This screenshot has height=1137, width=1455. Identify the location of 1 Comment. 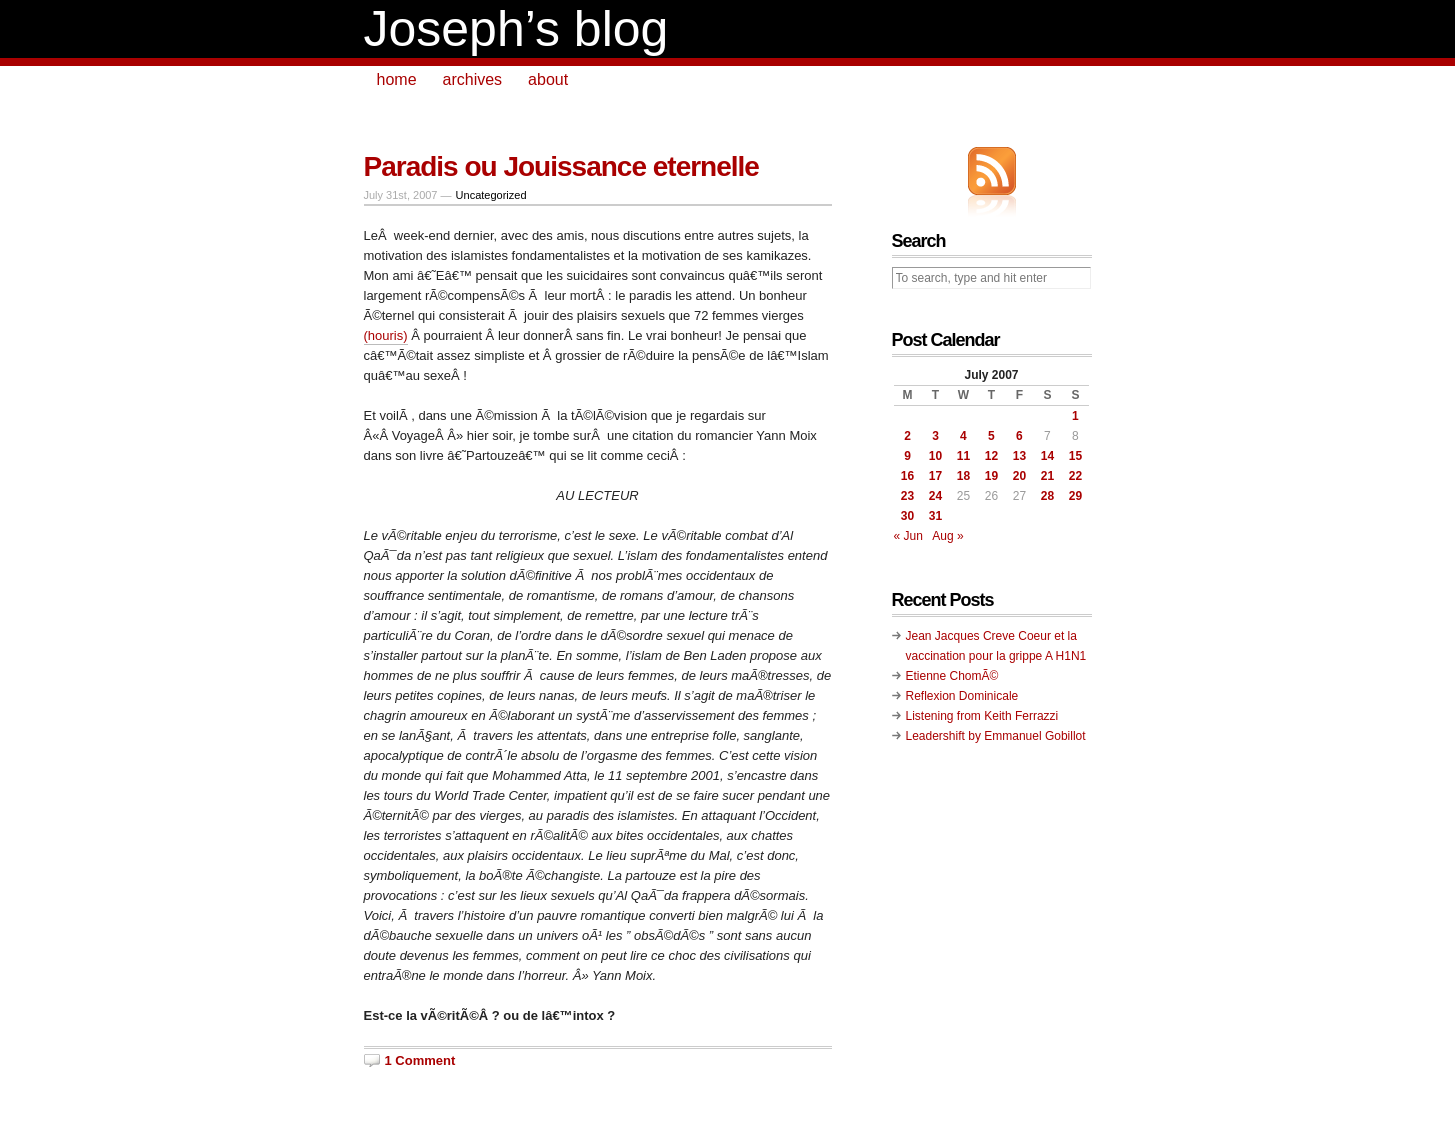
(420, 1060).